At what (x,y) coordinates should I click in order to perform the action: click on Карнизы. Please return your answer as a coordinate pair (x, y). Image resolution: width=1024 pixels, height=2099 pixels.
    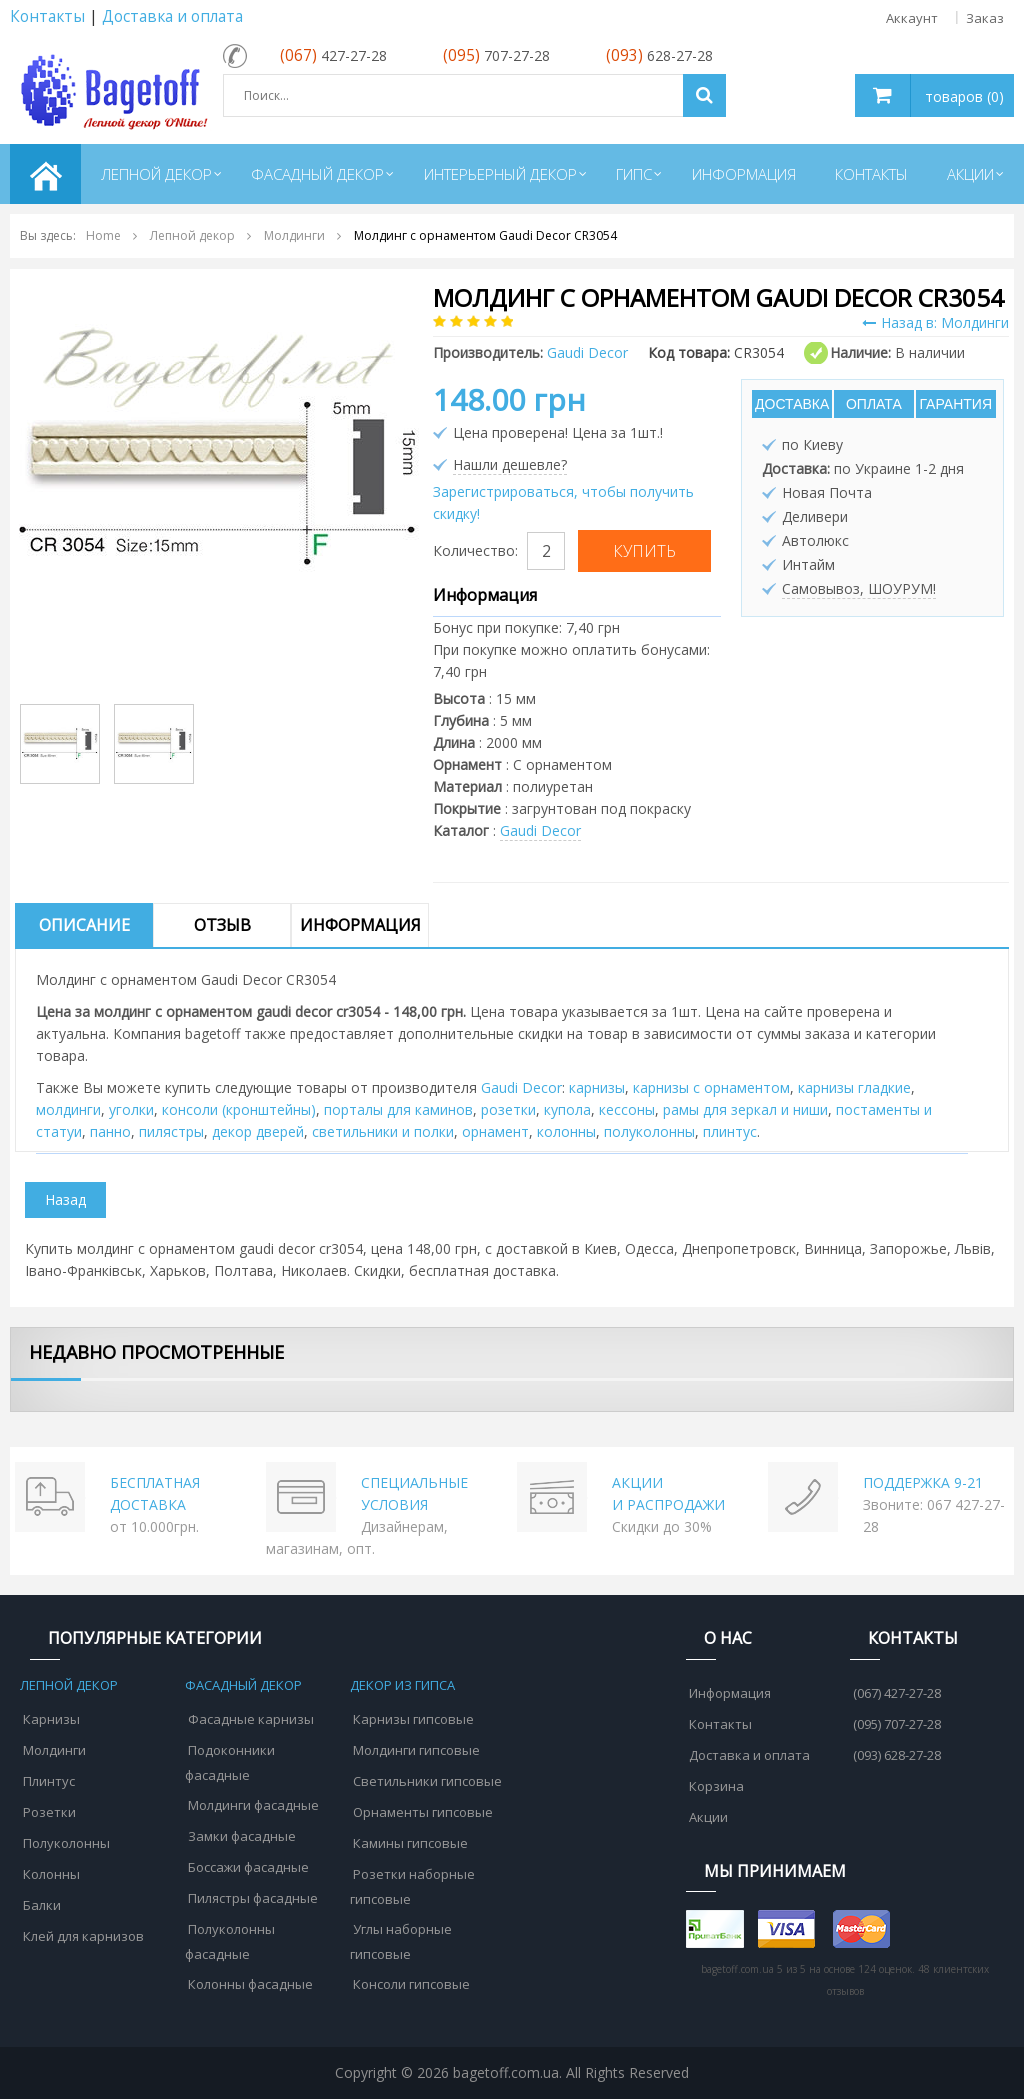
    Looking at the image, I should click on (51, 1719).